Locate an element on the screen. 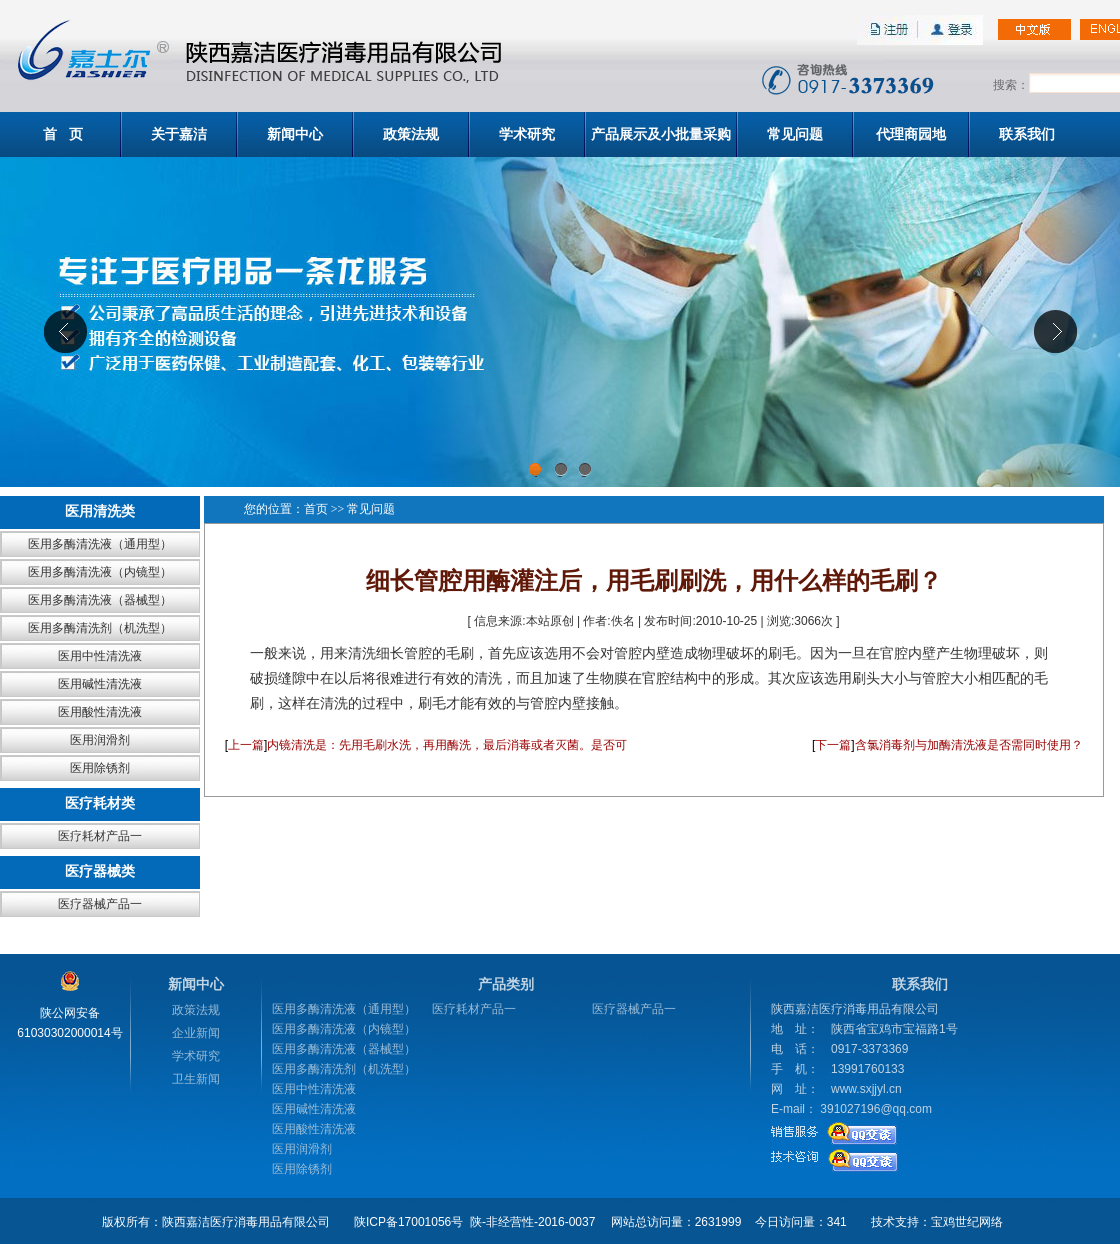 The width and height of the screenshot is (1120, 1244). 政策法规 is located at coordinates (411, 134).